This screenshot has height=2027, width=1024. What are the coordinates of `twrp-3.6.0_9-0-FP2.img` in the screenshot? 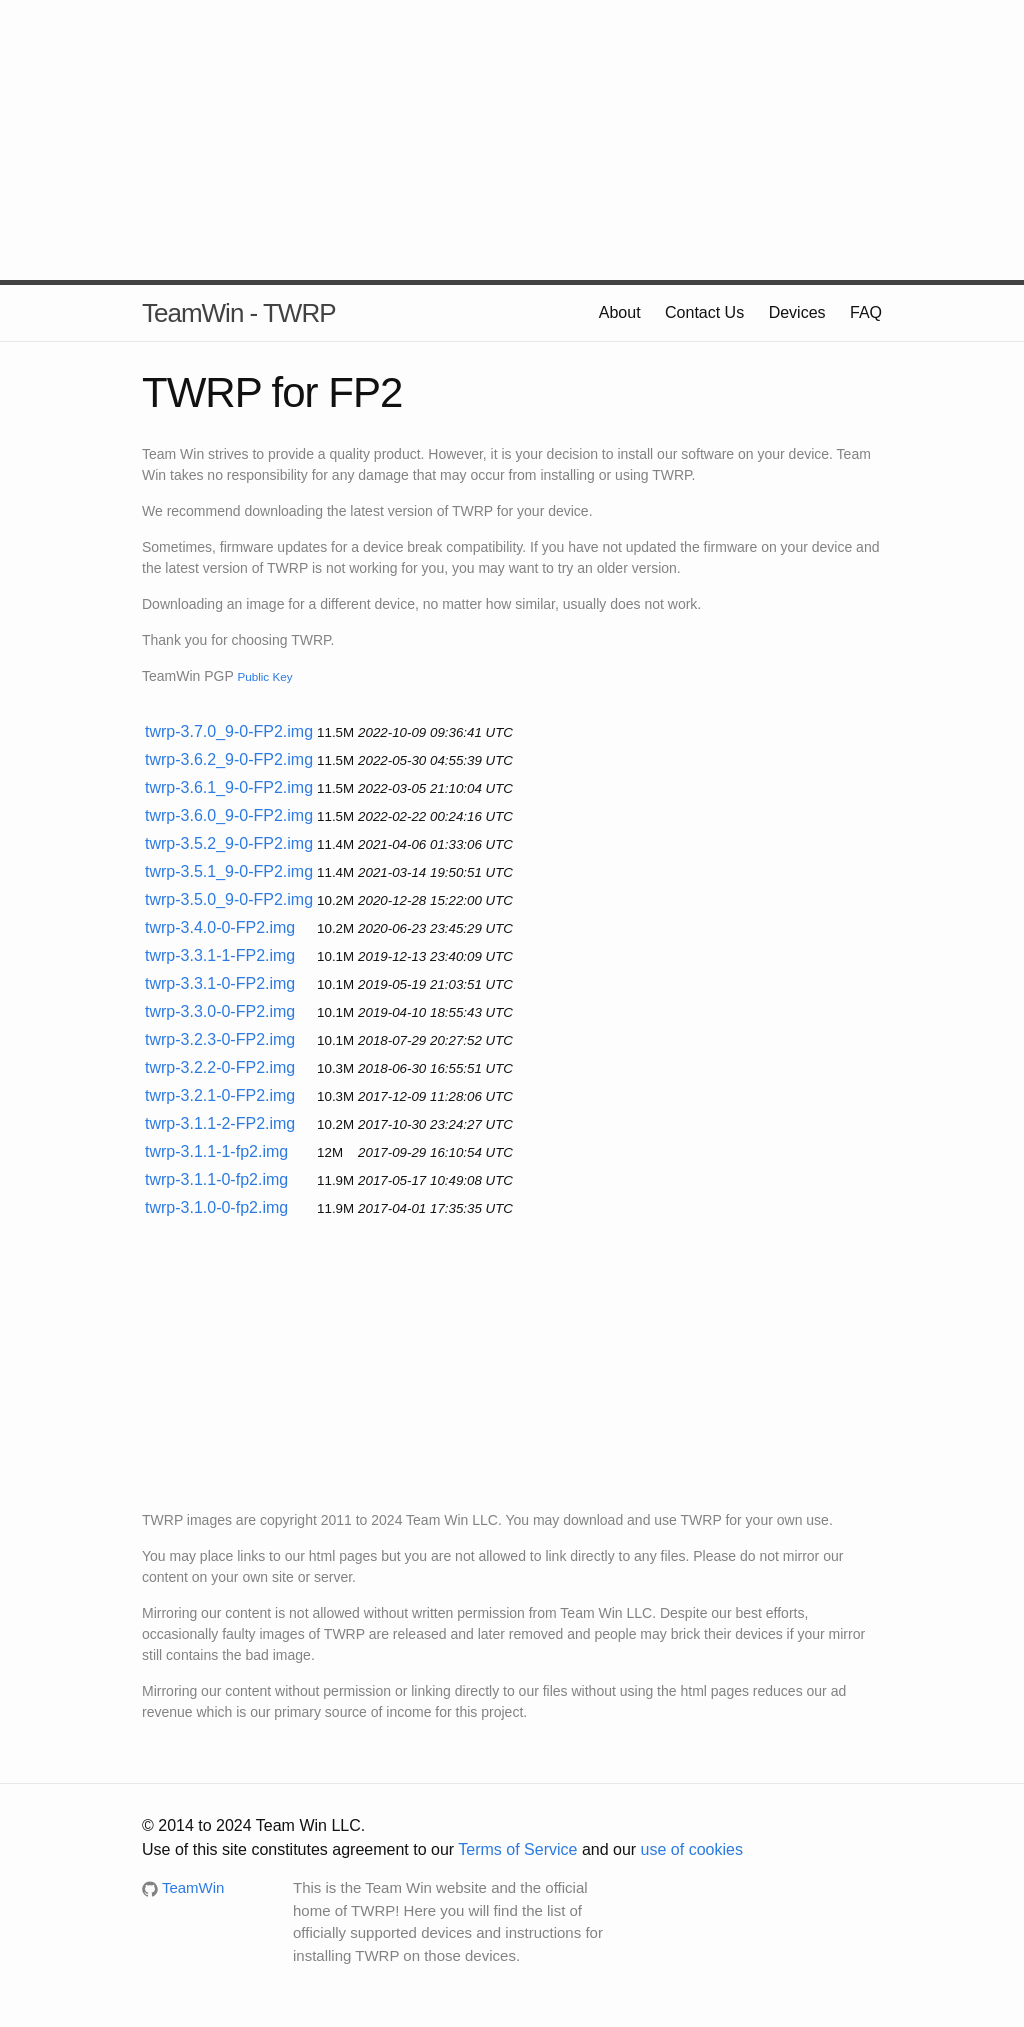 It's located at (229, 815).